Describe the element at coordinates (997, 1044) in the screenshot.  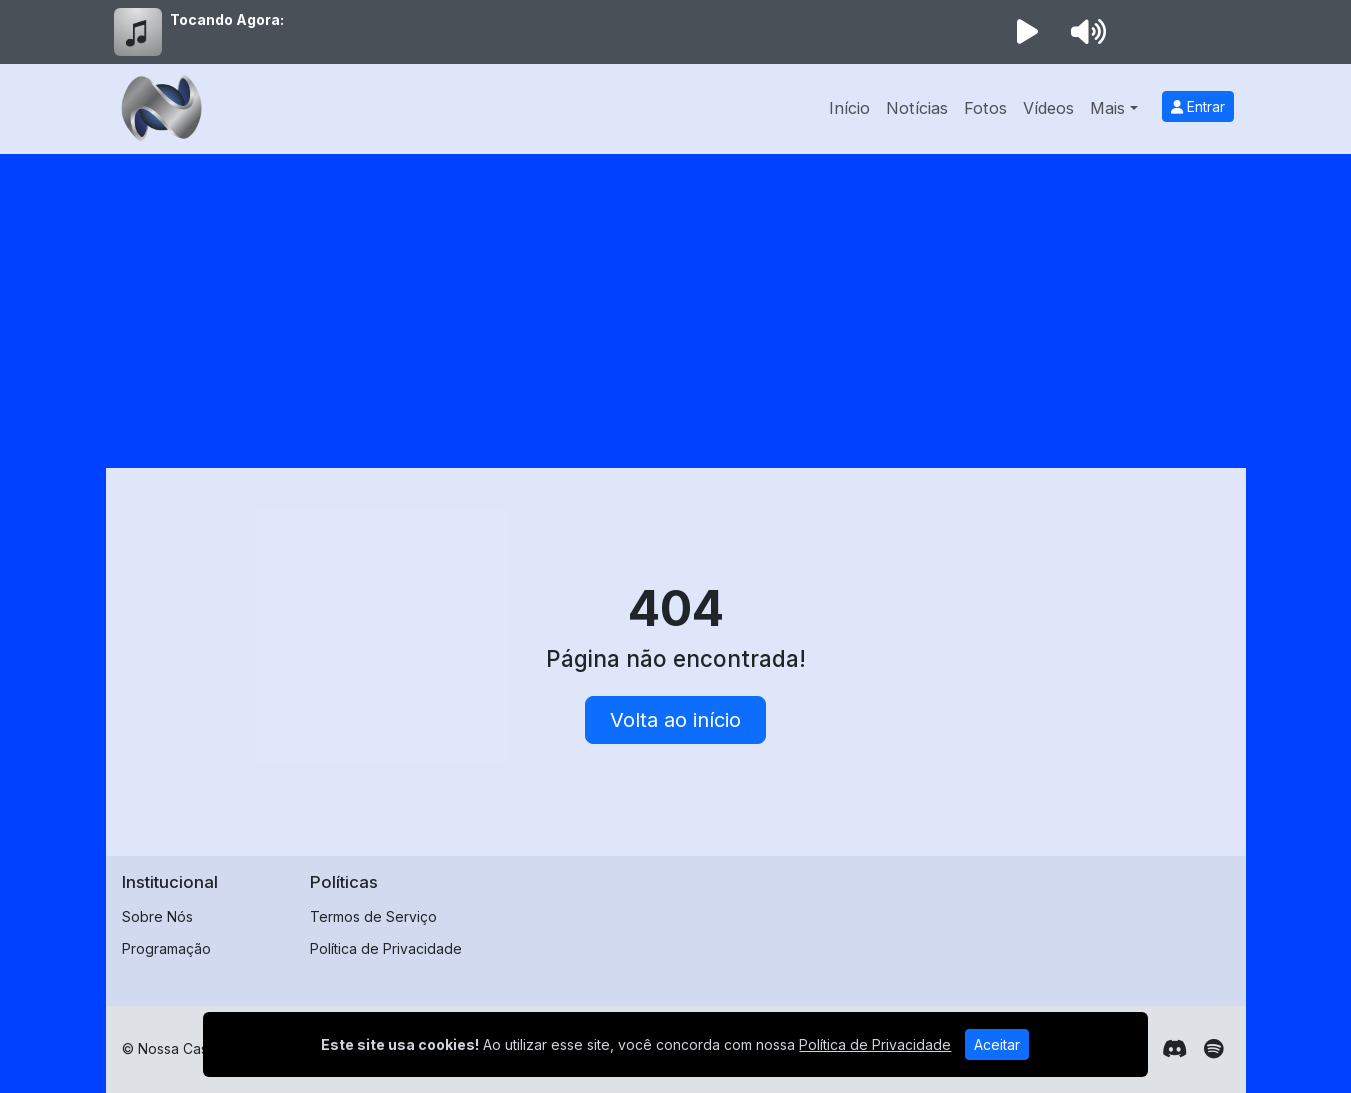
I see `Aceitar` at that location.